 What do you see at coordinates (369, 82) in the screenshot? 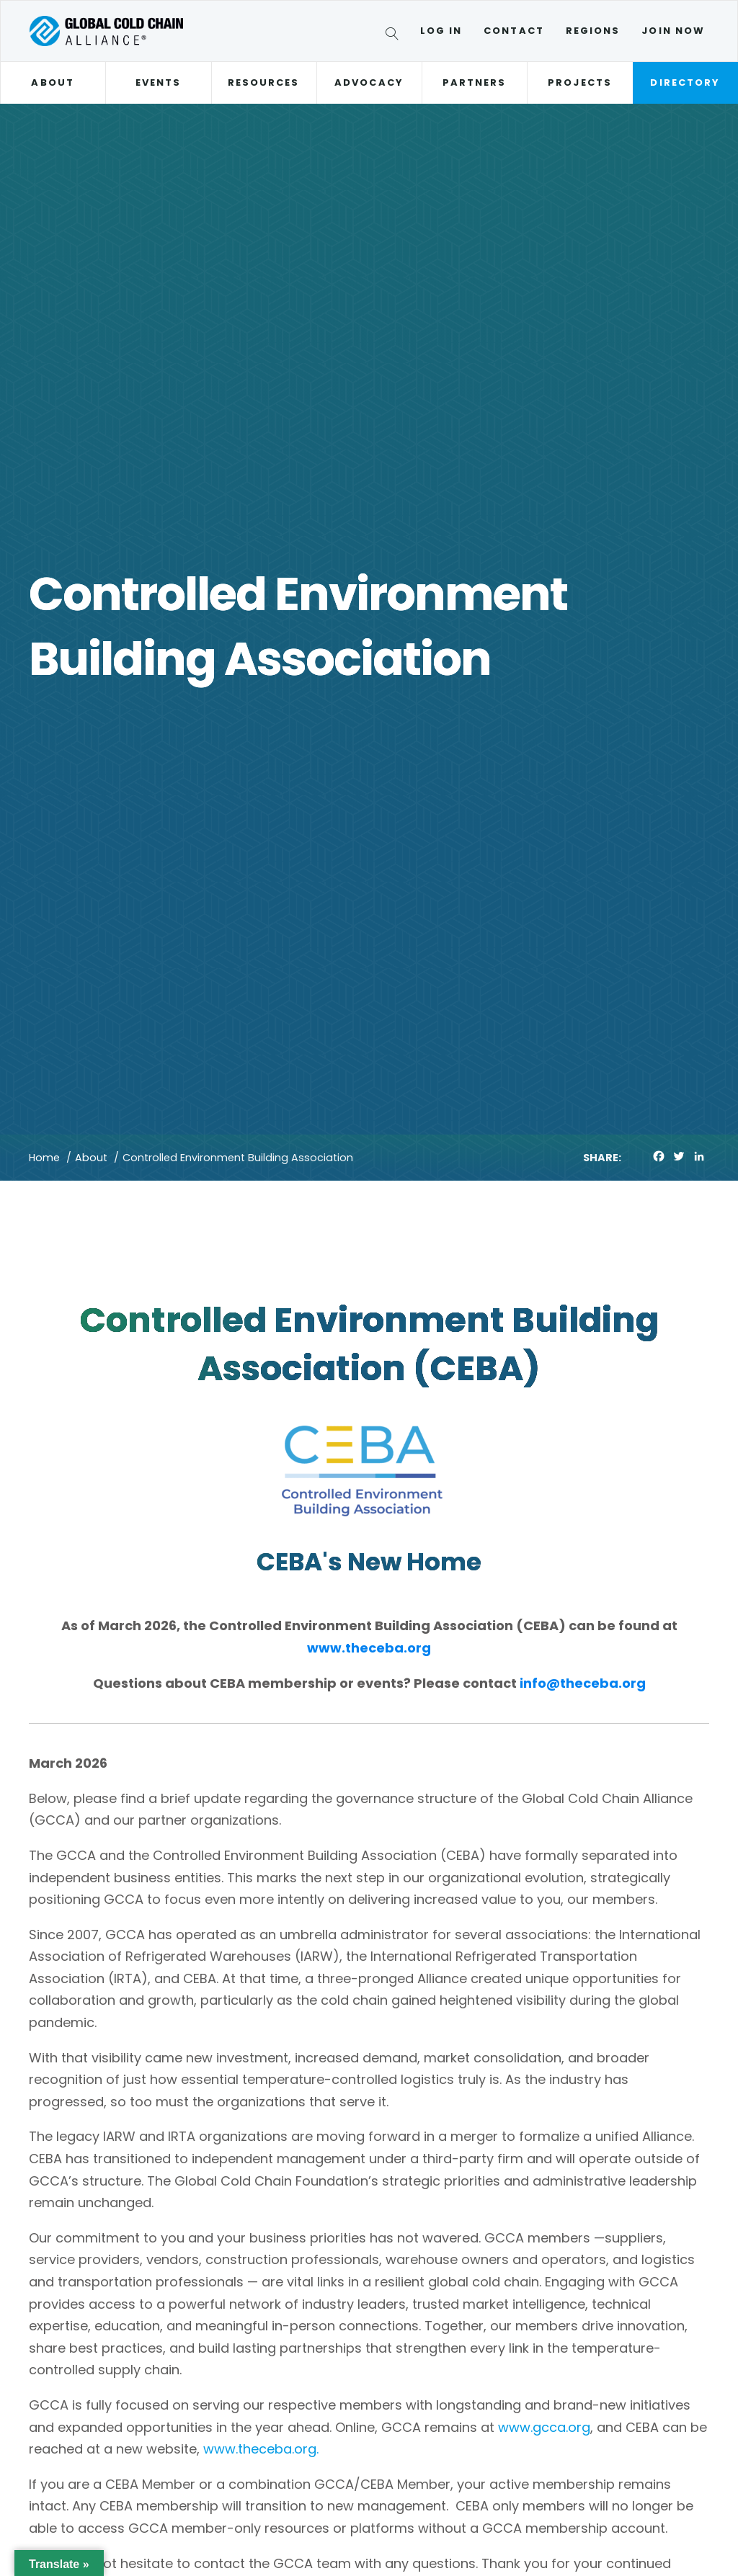
I see `Advocacy` at bounding box center [369, 82].